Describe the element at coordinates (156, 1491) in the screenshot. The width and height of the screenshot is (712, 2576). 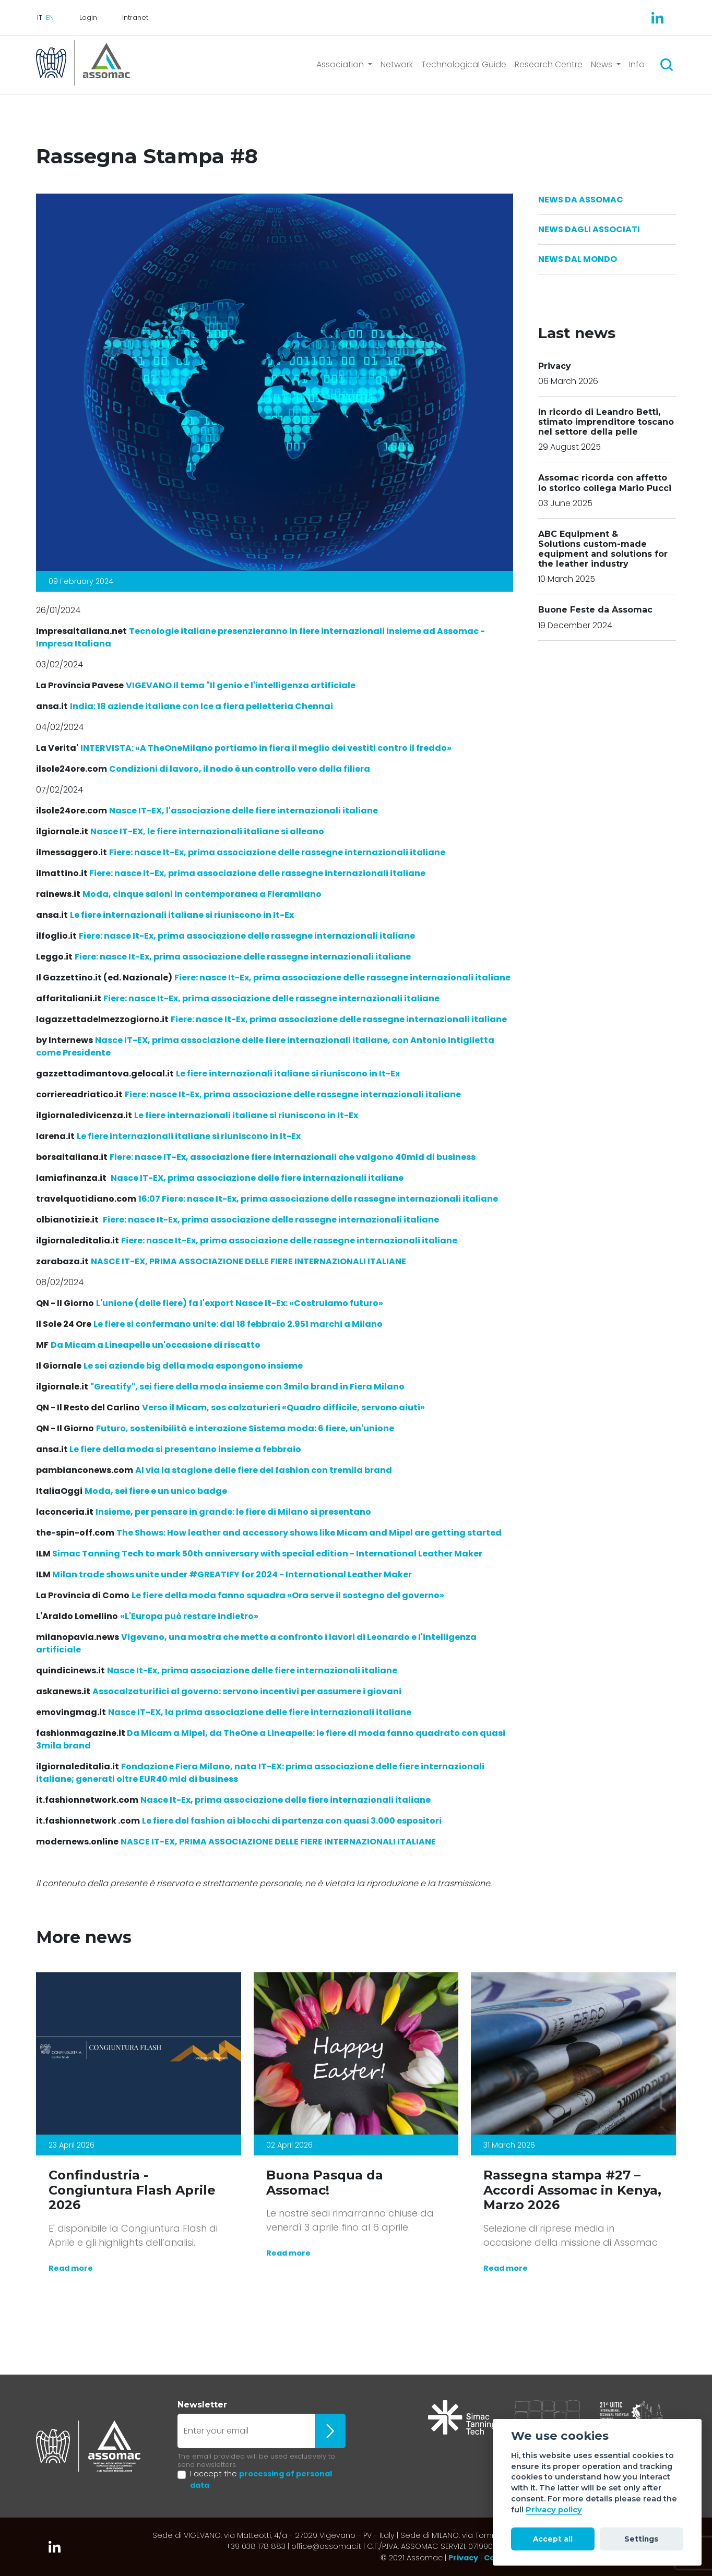
I see `Moda, sei fiere e un unico badge` at that location.